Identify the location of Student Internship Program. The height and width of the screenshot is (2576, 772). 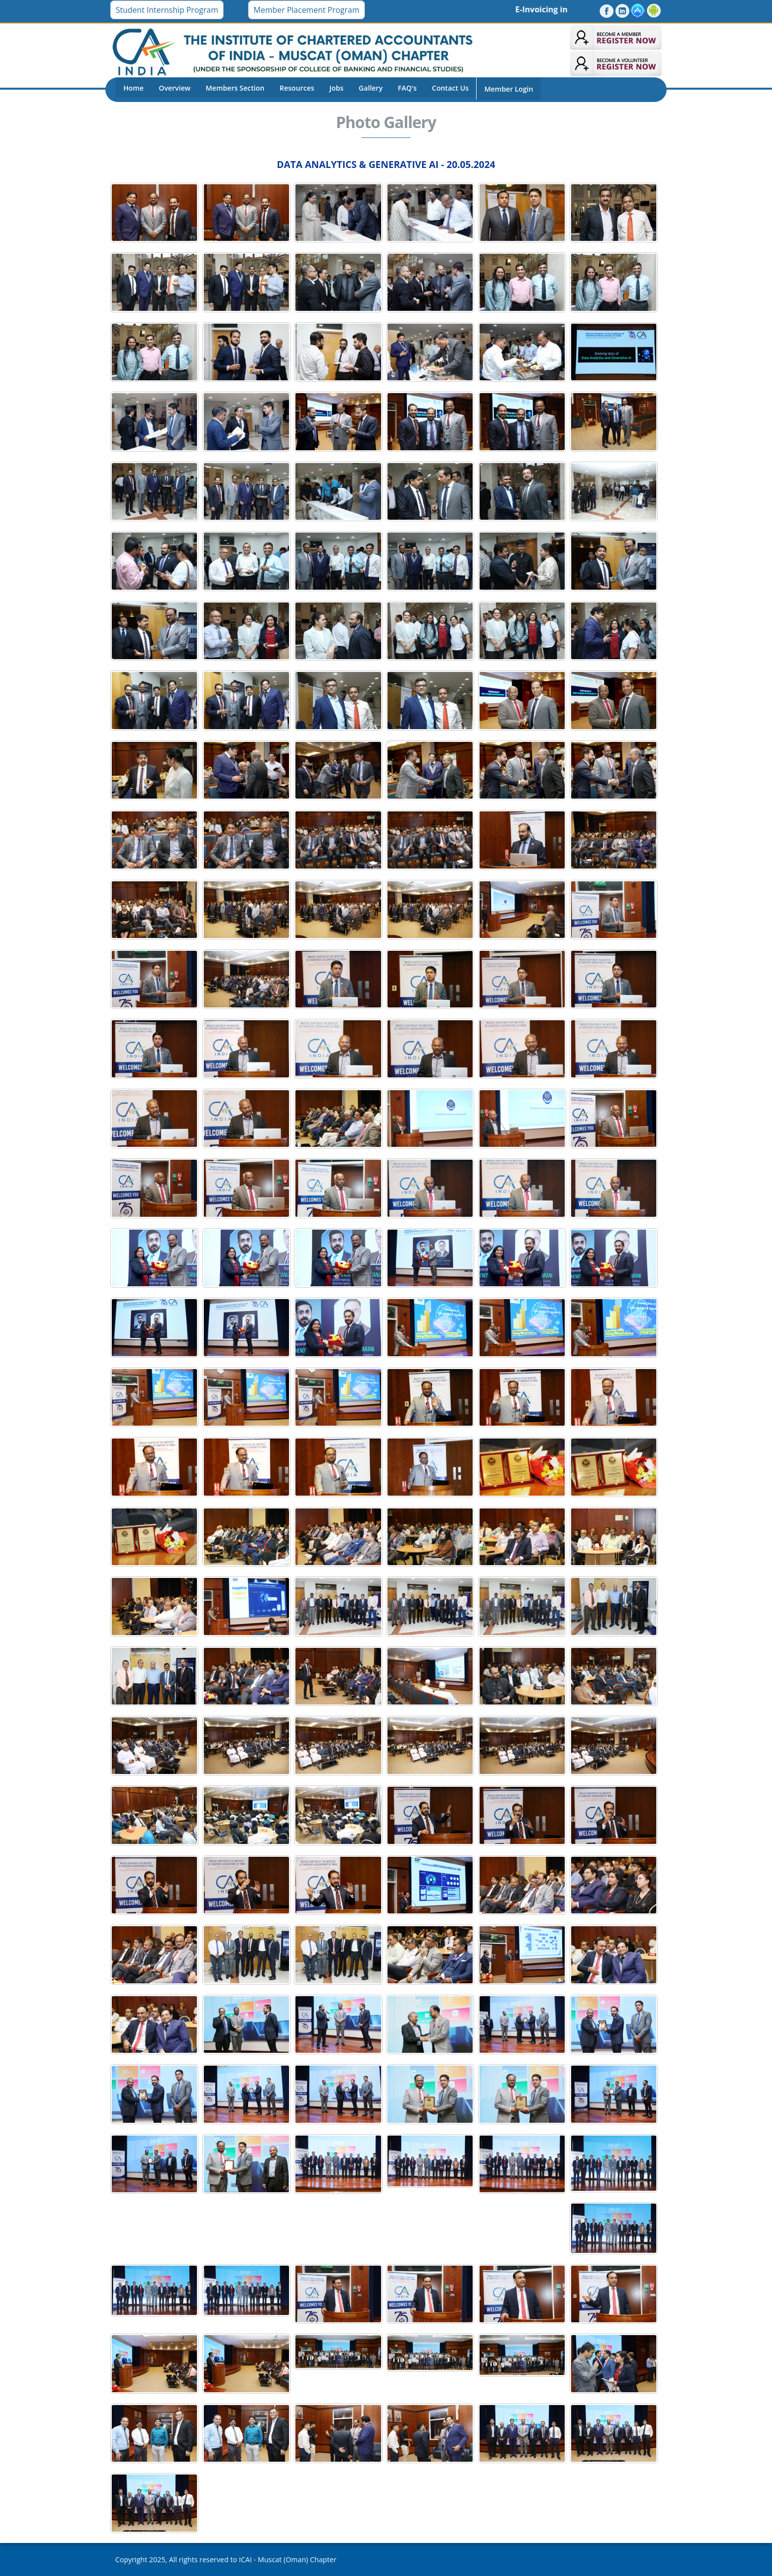
(167, 9).